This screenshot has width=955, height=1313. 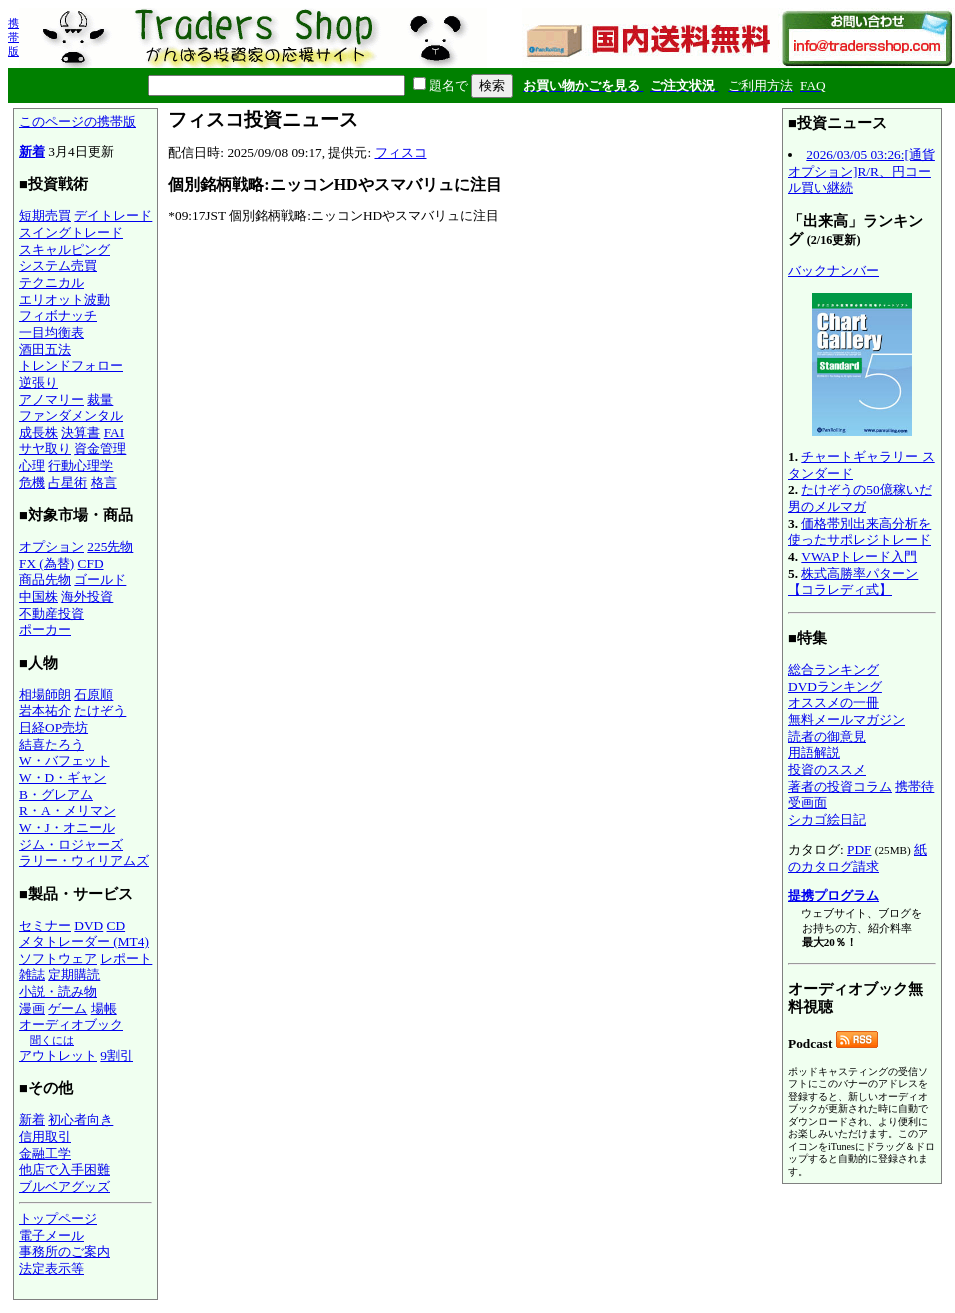 What do you see at coordinates (827, 819) in the screenshot?
I see `シカゴ絵日記` at bounding box center [827, 819].